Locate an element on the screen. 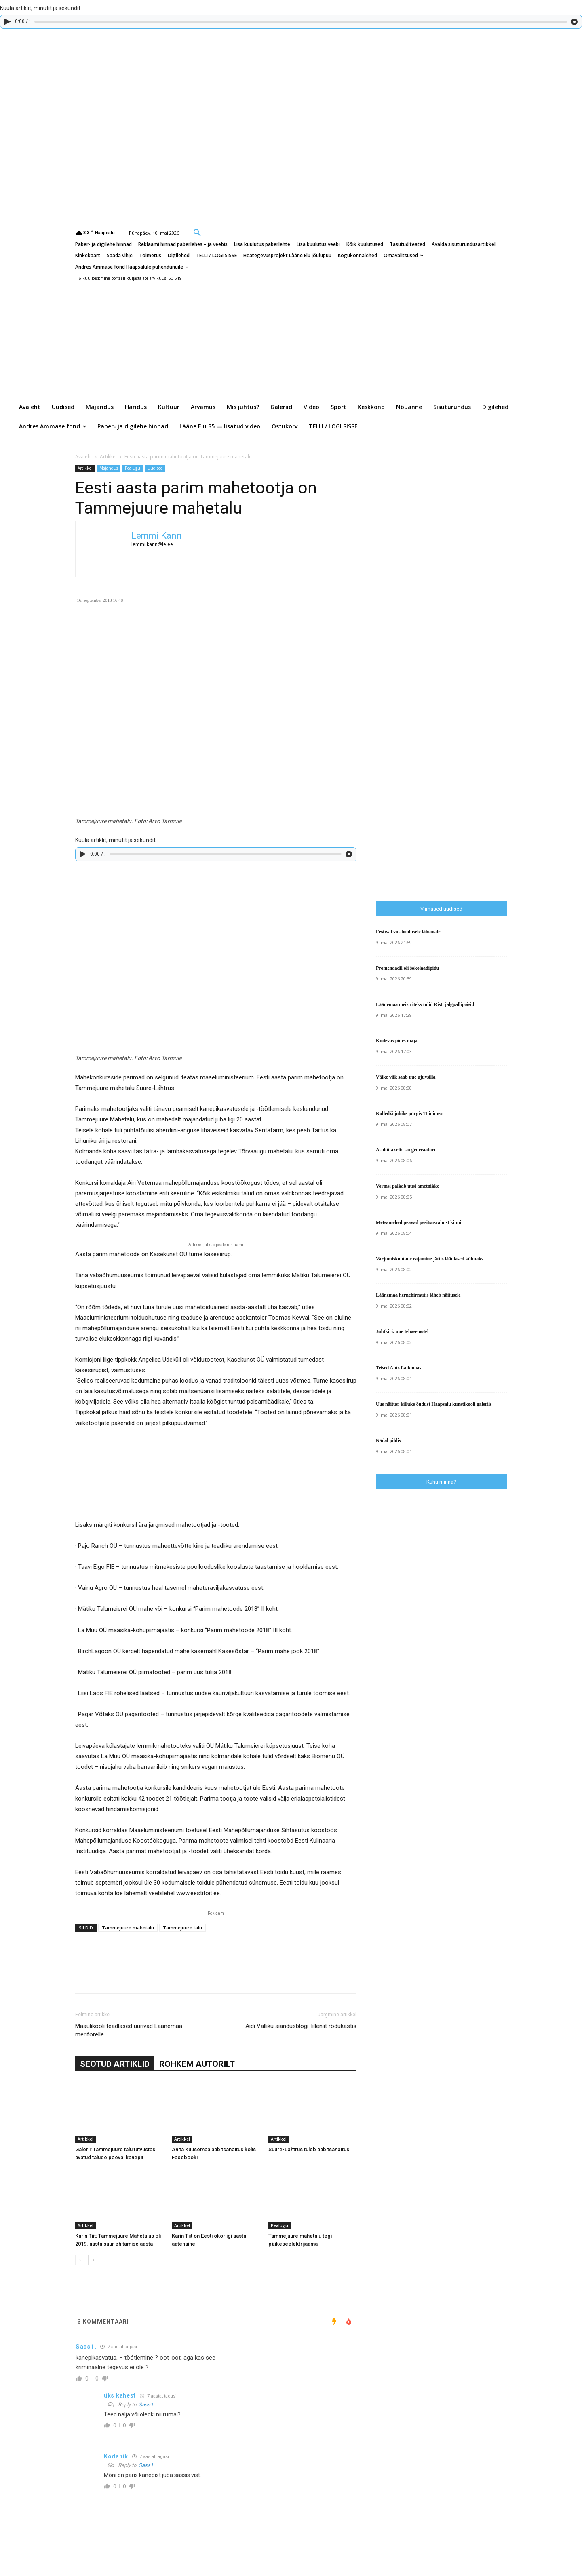 This screenshot has width=582, height=2576. Pealugu is located at coordinates (132, 468).